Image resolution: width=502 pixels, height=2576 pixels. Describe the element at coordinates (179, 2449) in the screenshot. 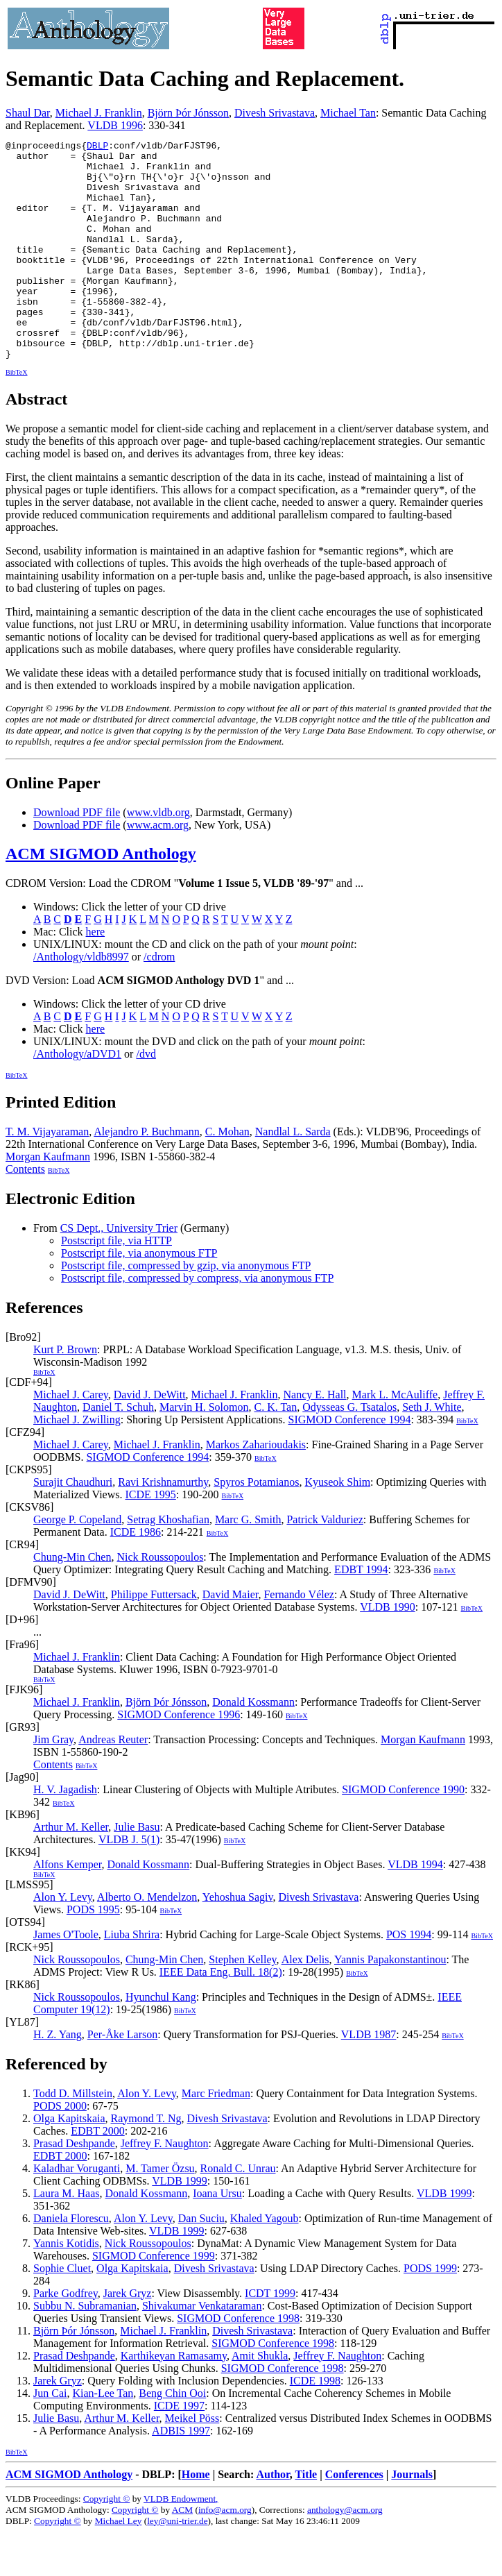

I see `ICDE 1997` at that location.